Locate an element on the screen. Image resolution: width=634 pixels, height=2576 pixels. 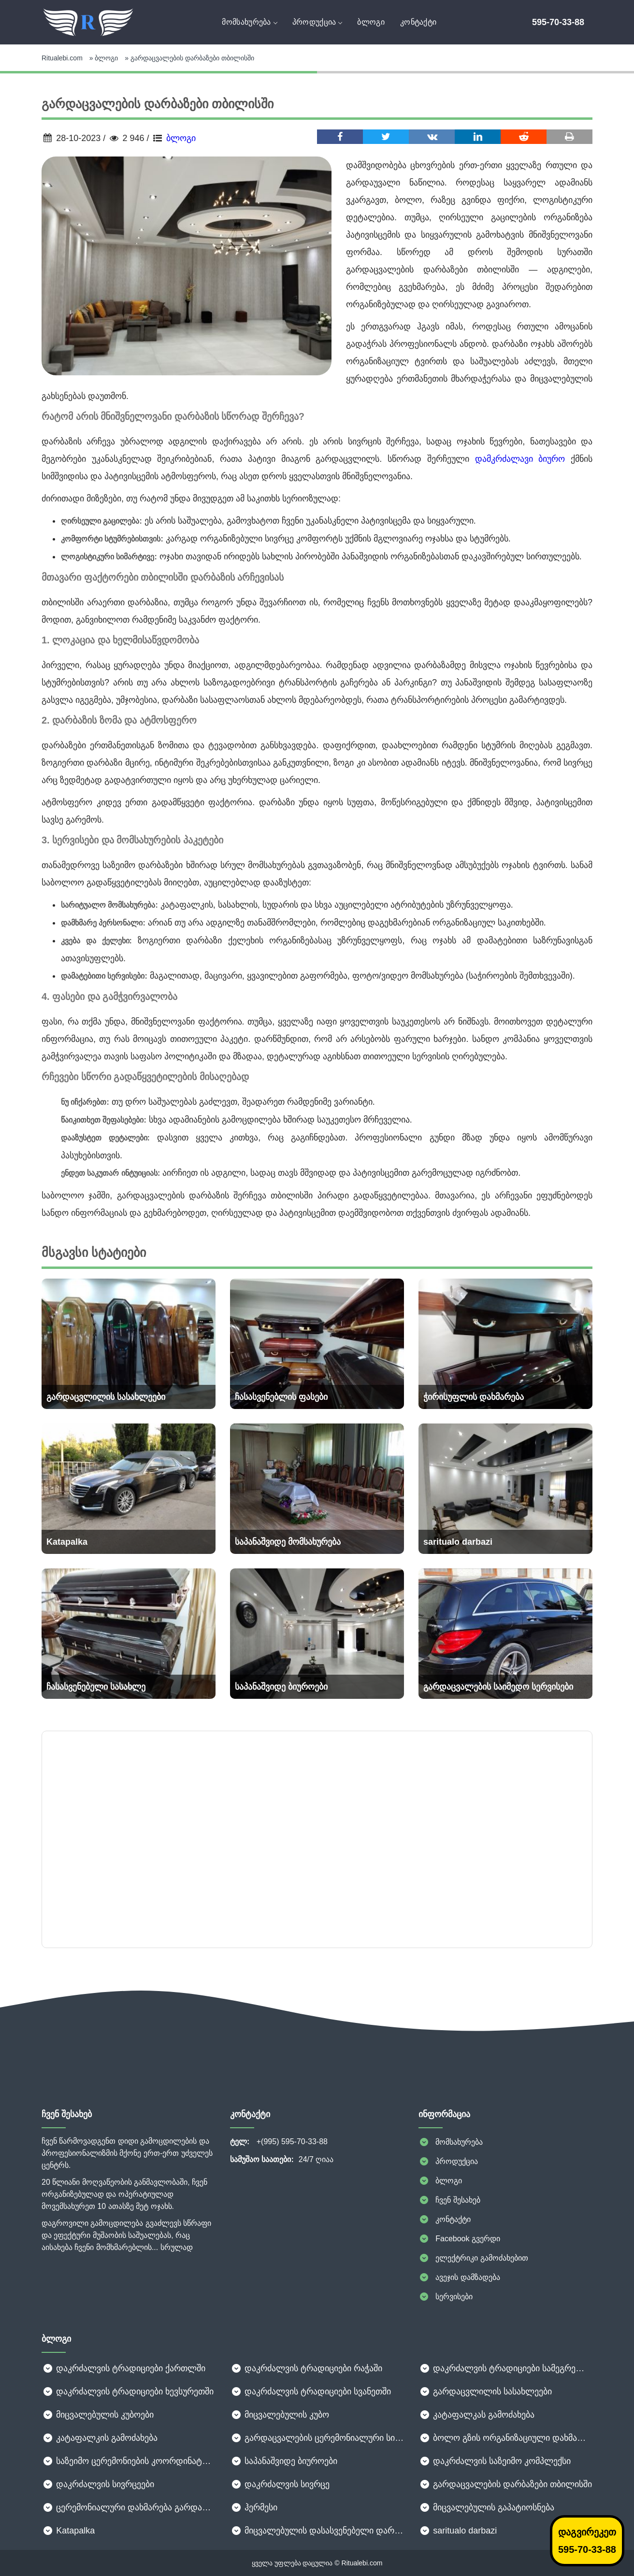
კატაფალკას გამოძახება is located at coordinates (476, 2414).